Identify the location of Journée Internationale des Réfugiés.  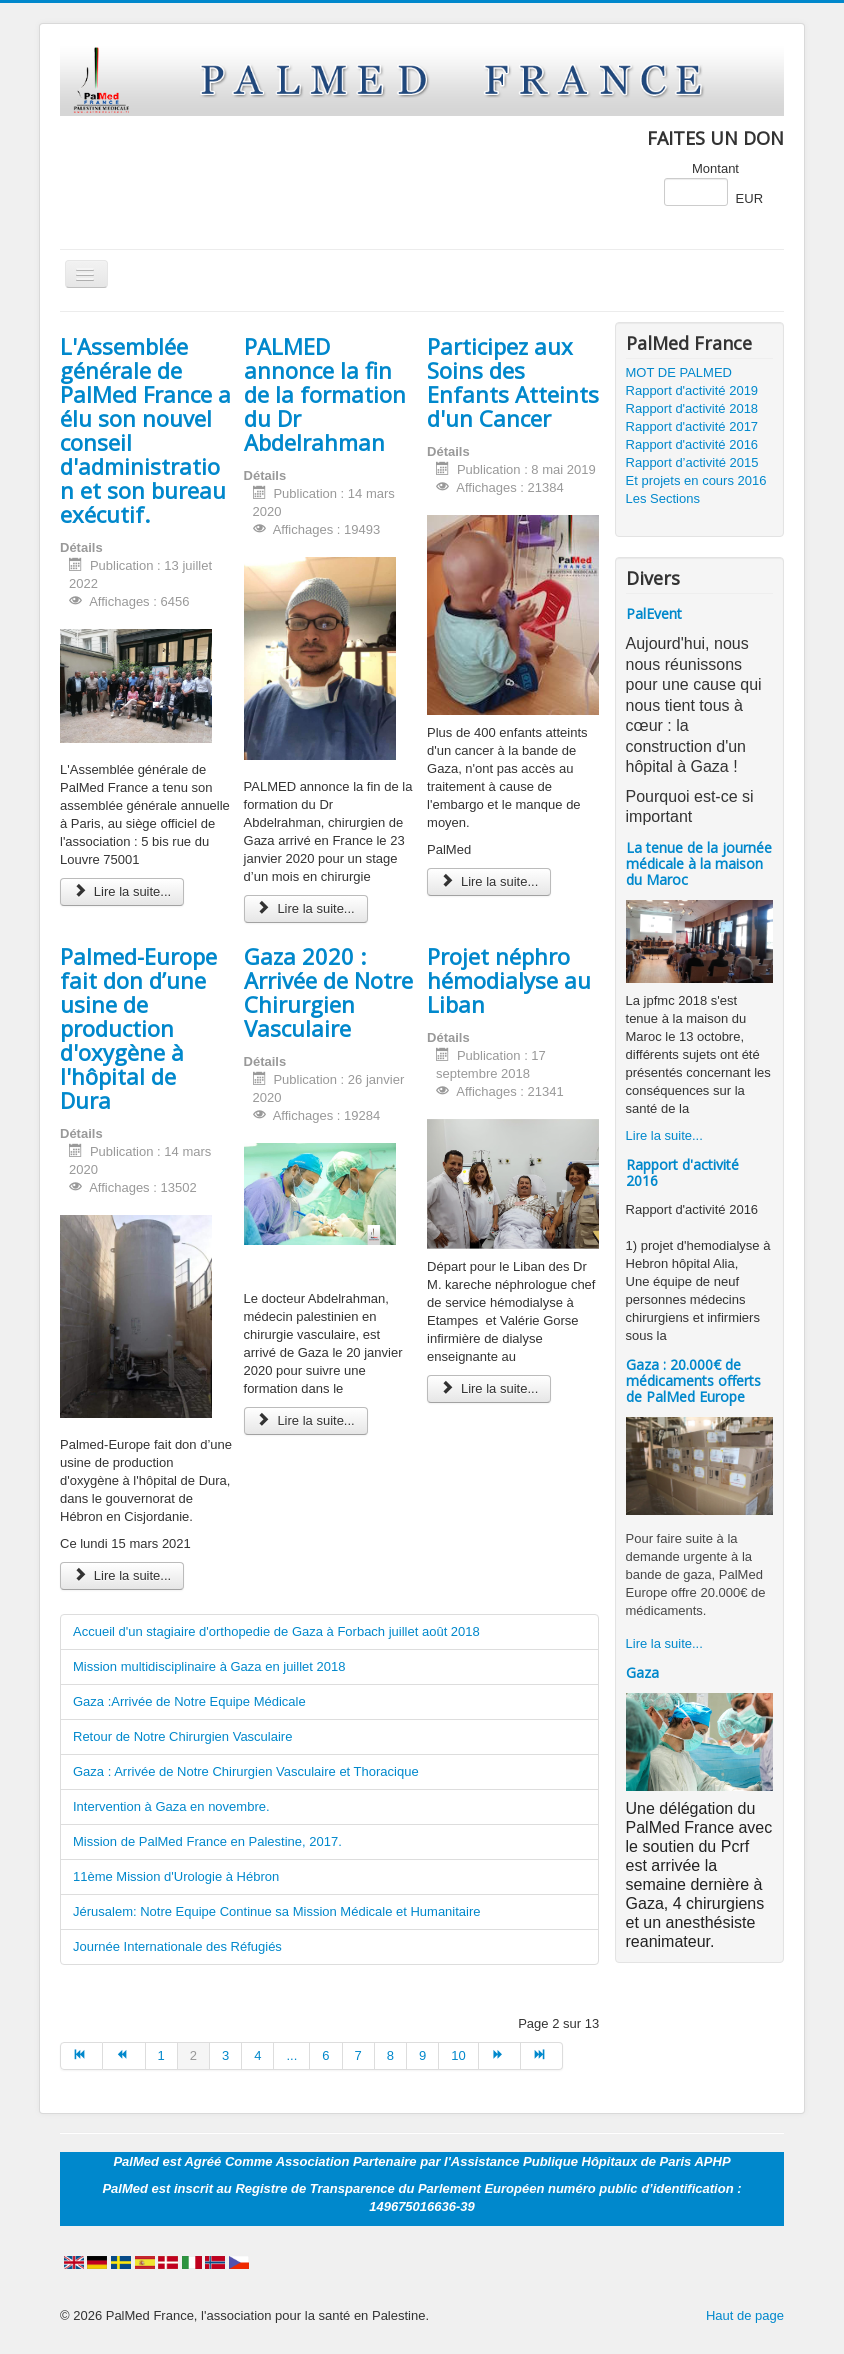
(177, 1946).